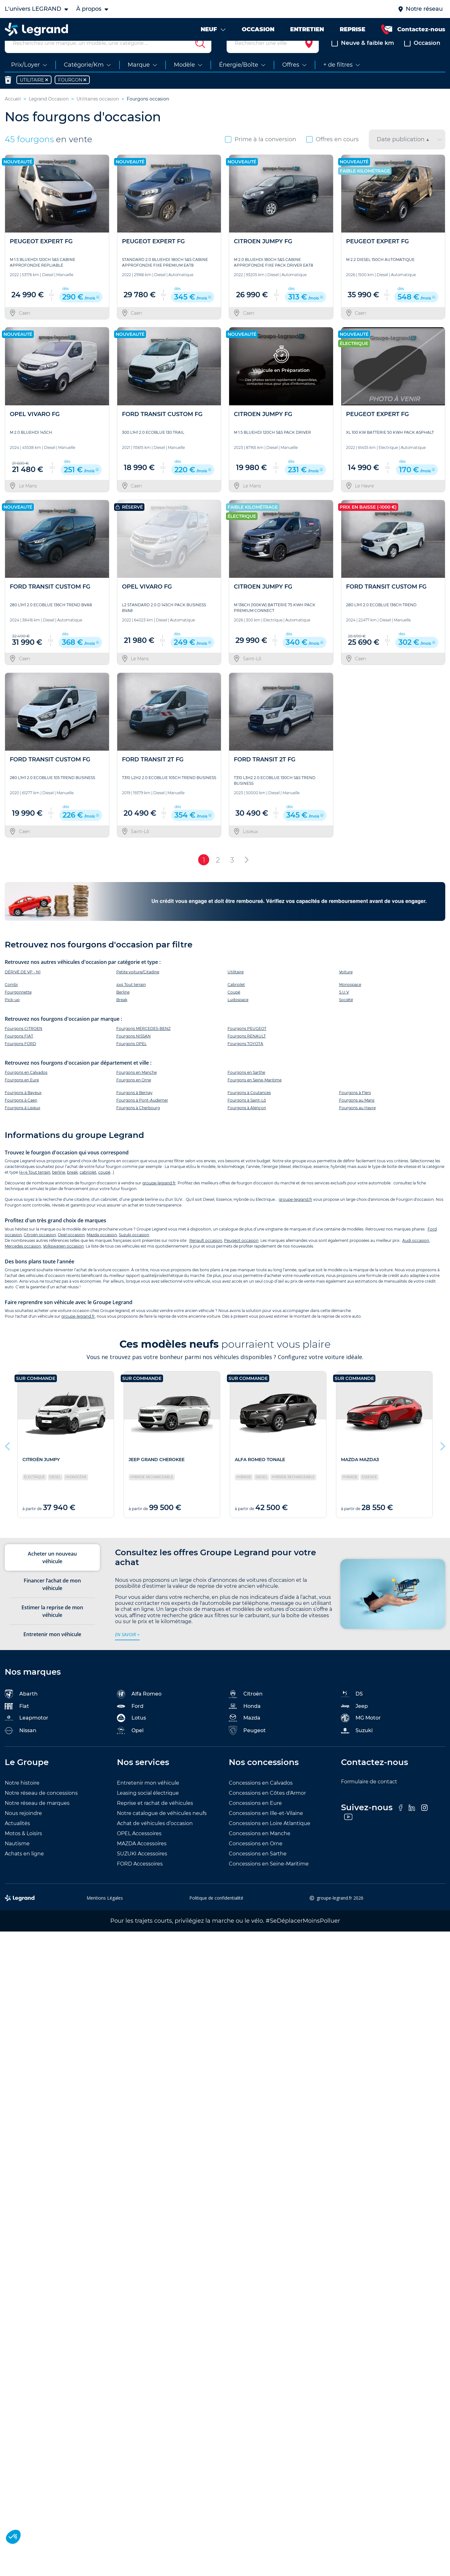  What do you see at coordinates (266, 1828) in the screenshot?
I see `Concessions en Ille-et-Vilaine` at bounding box center [266, 1828].